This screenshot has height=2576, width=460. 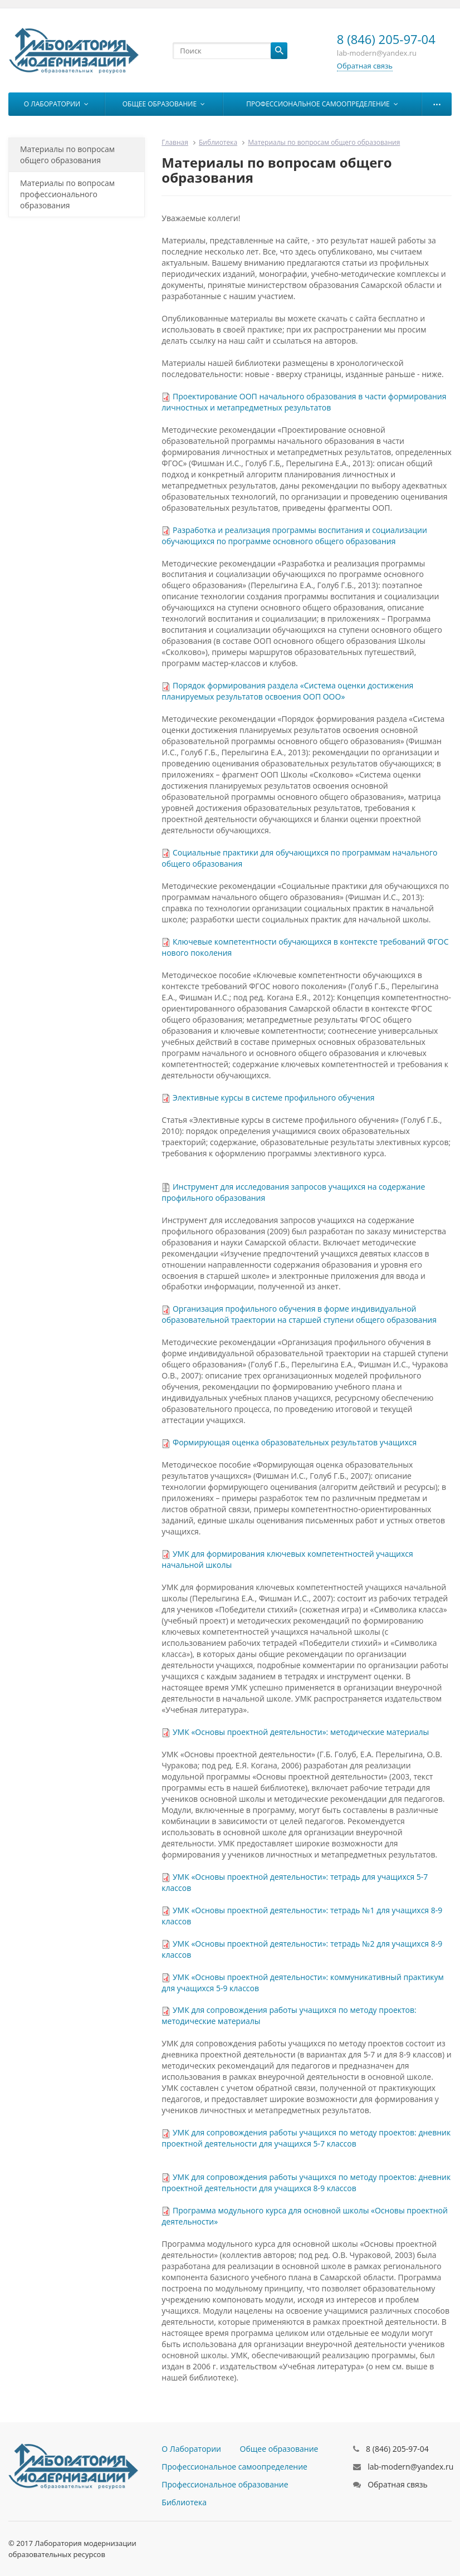 I want to click on О Лаборатории, so click(x=56, y=104).